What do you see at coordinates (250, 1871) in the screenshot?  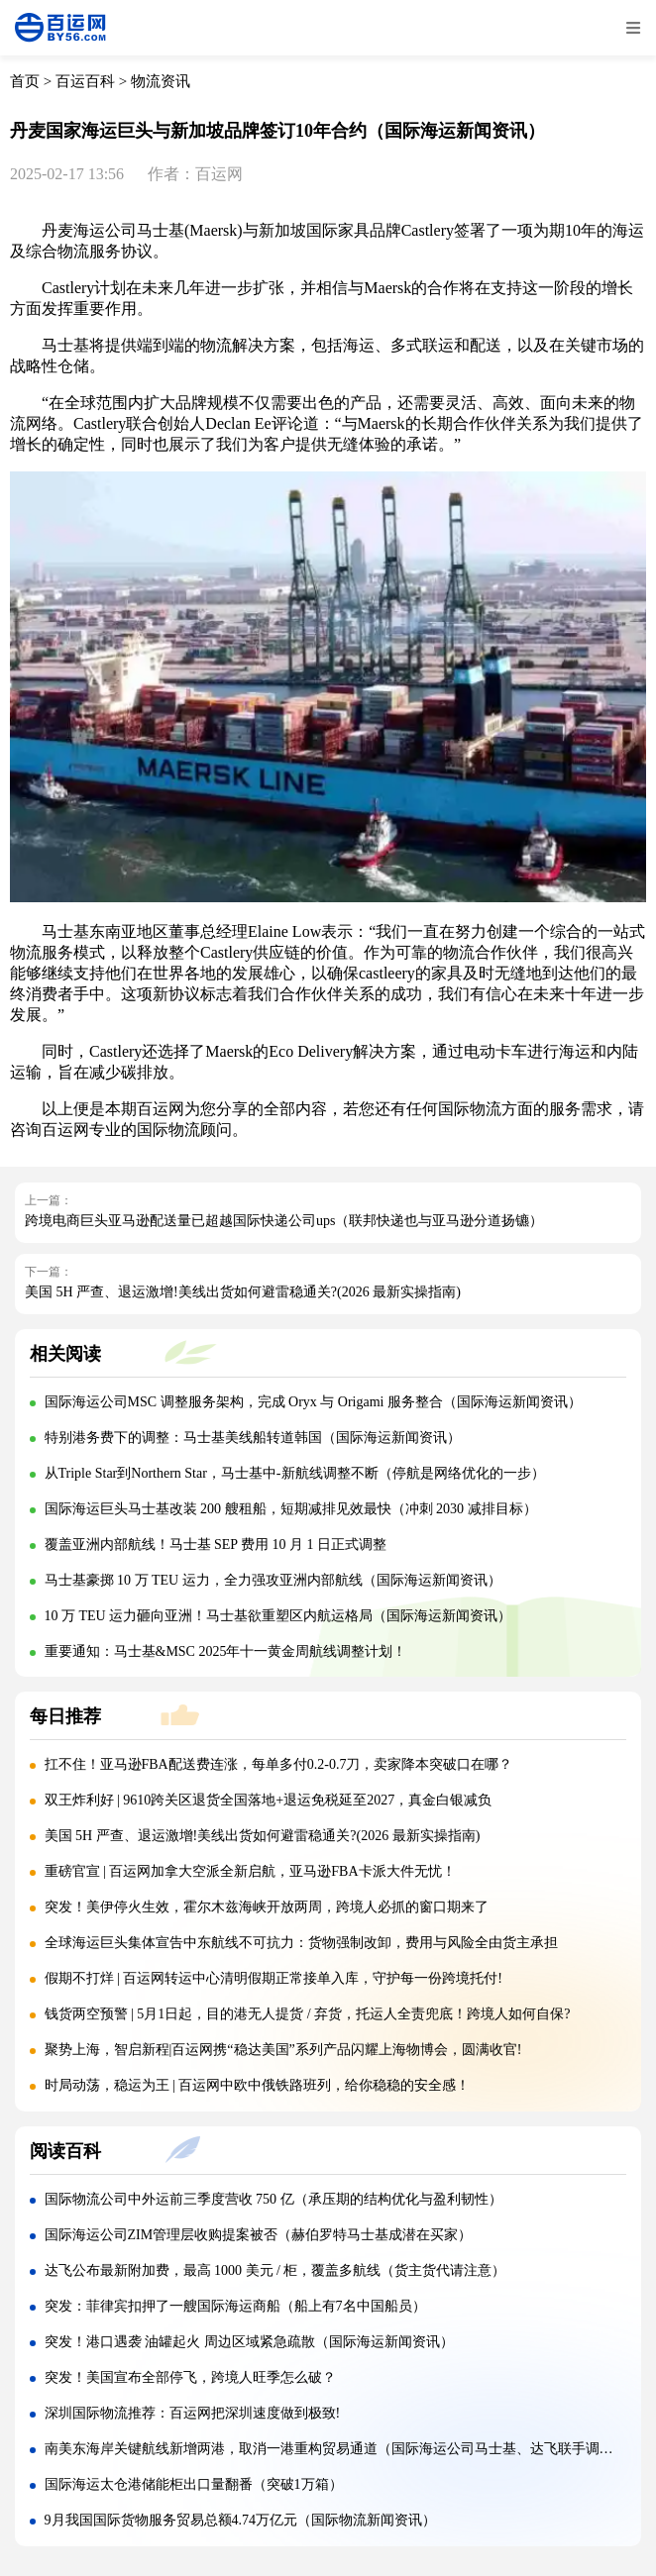 I see `重磅官宣 | 百运网加拿大空派全新启航，亚马逊FBA卡派大件无忧！` at bounding box center [250, 1871].